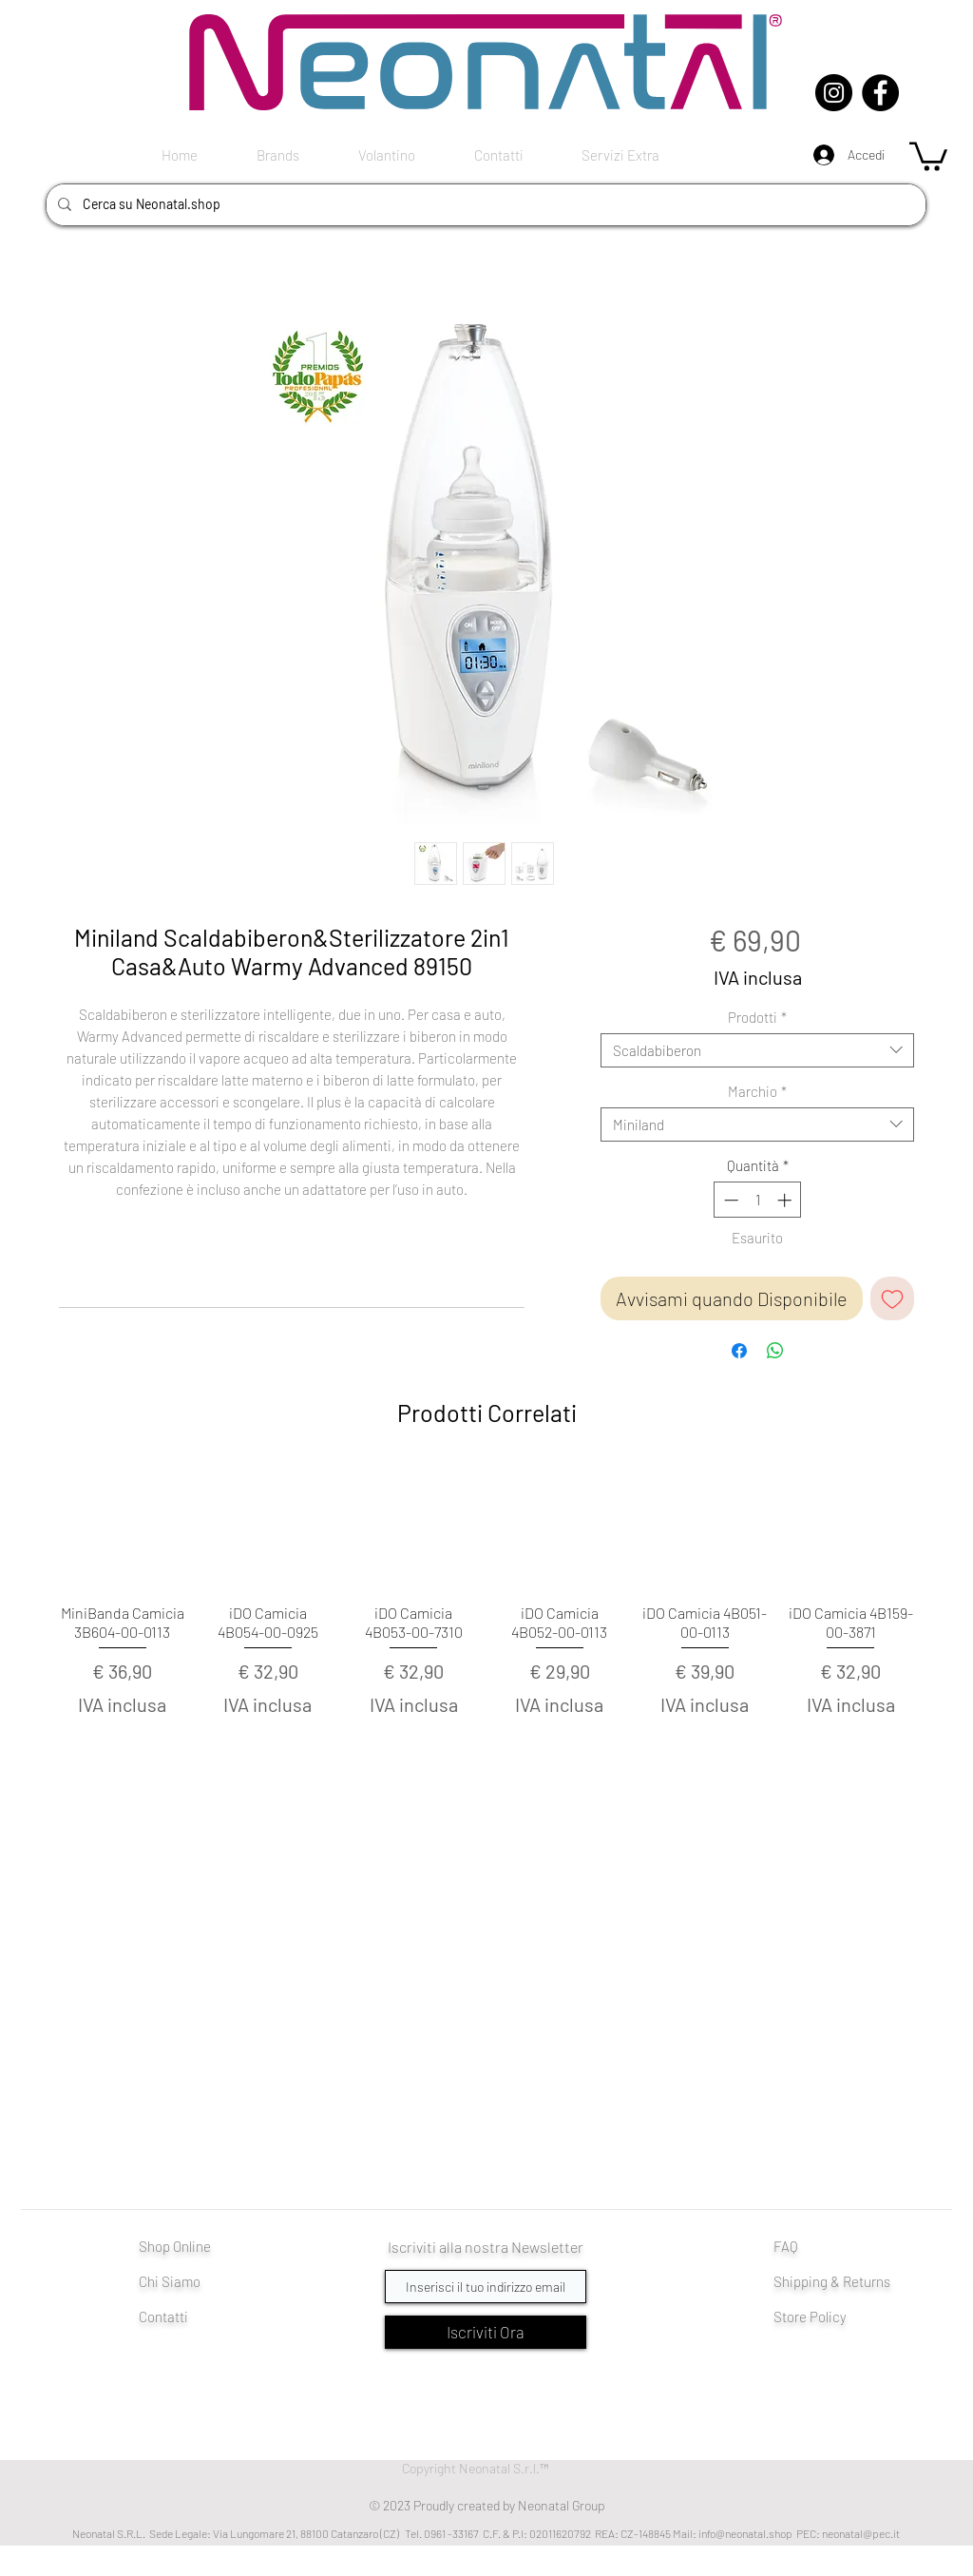 This screenshot has height=2576, width=973. Describe the element at coordinates (757, 1050) in the screenshot. I see `[combobox]` at that location.